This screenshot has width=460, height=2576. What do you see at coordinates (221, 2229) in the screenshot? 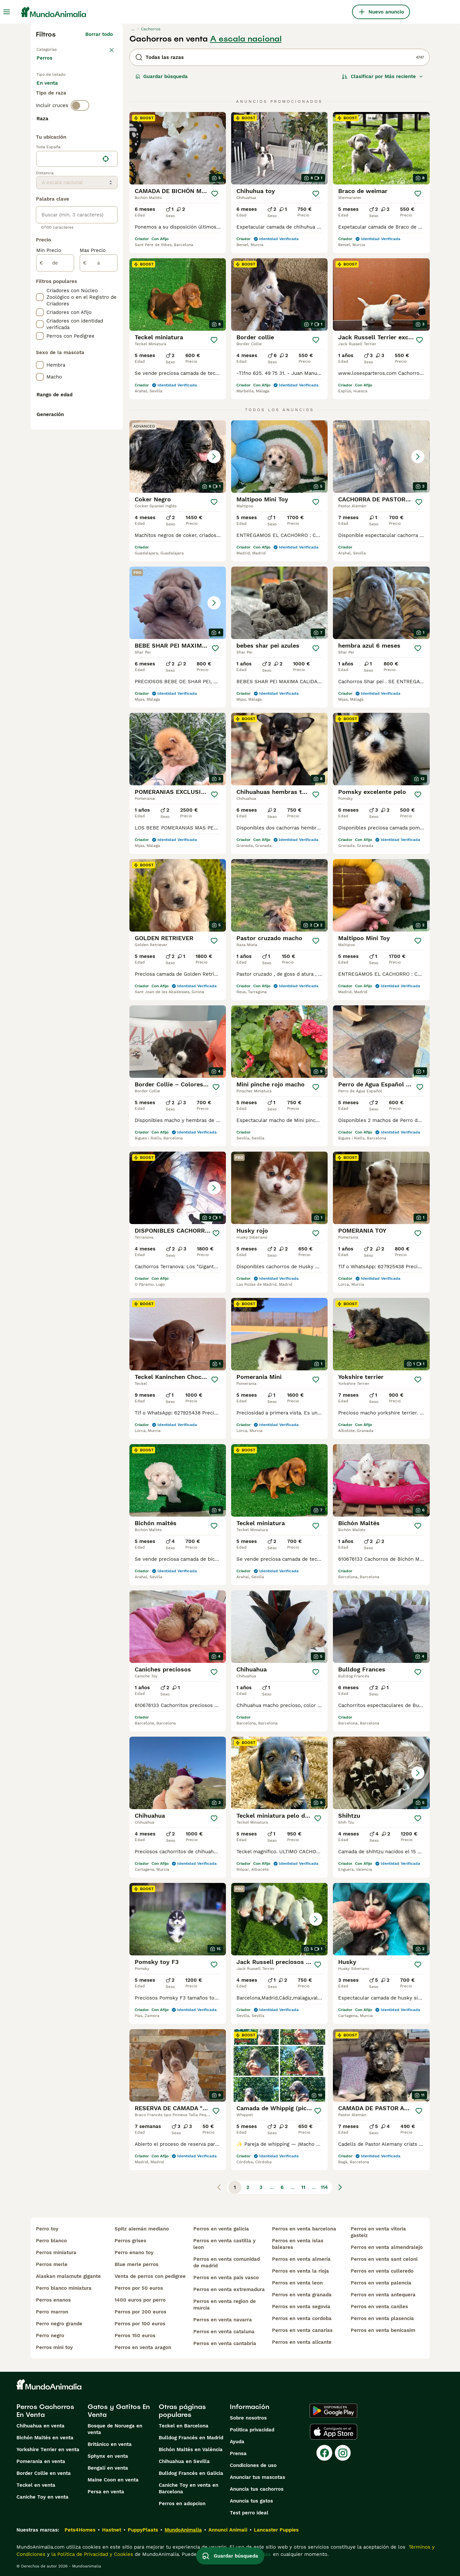
I see `perros en venta galicia` at bounding box center [221, 2229].